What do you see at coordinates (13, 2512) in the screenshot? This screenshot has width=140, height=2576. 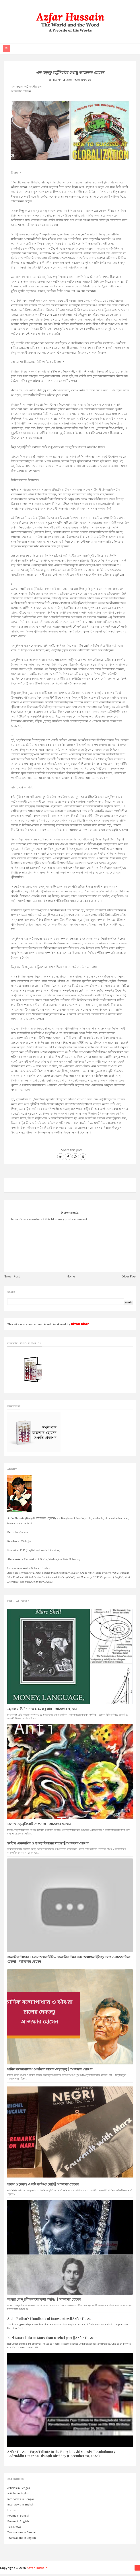 I see `Lectures` at bounding box center [13, 2512].